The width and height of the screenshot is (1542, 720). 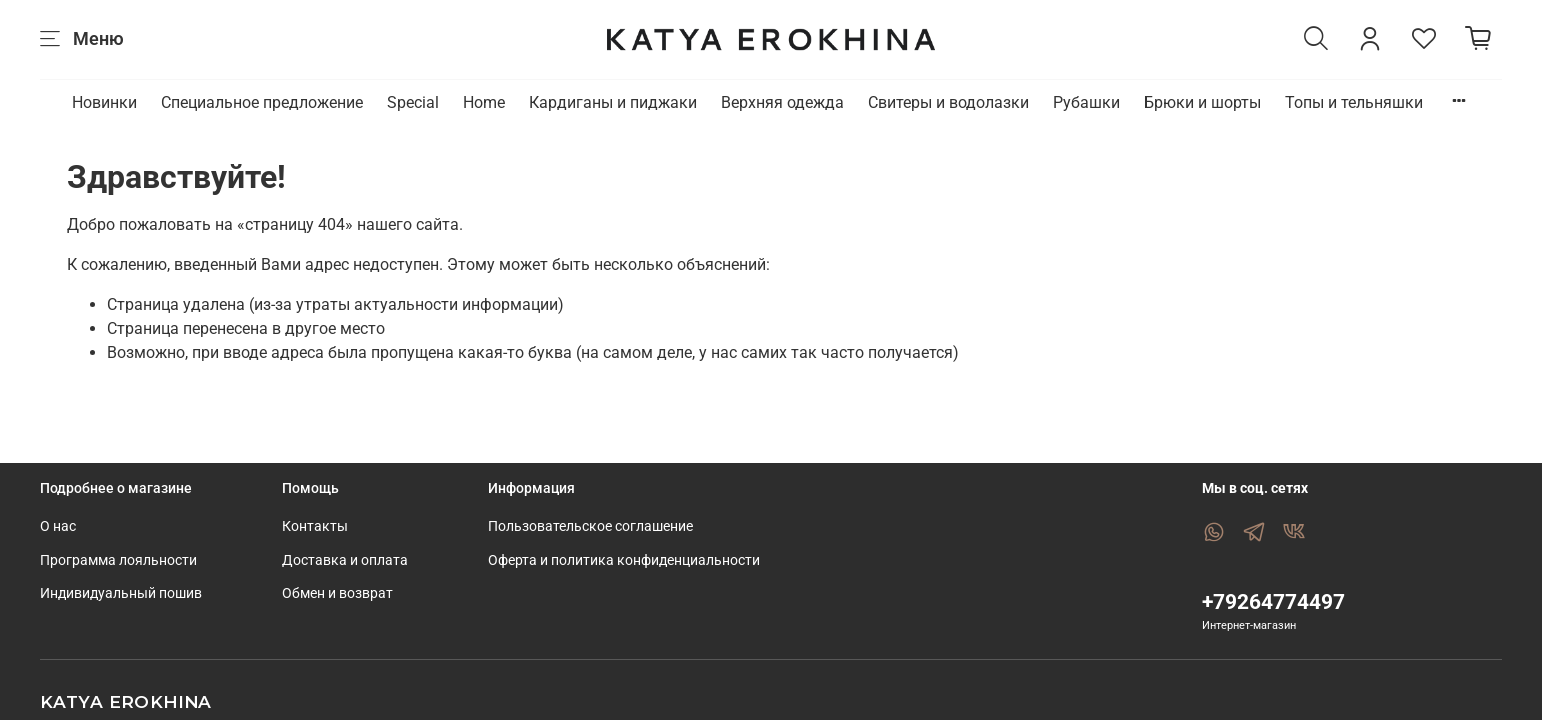 I want to click on Кардиганы и пиджаки, so click(x=613, y=102).